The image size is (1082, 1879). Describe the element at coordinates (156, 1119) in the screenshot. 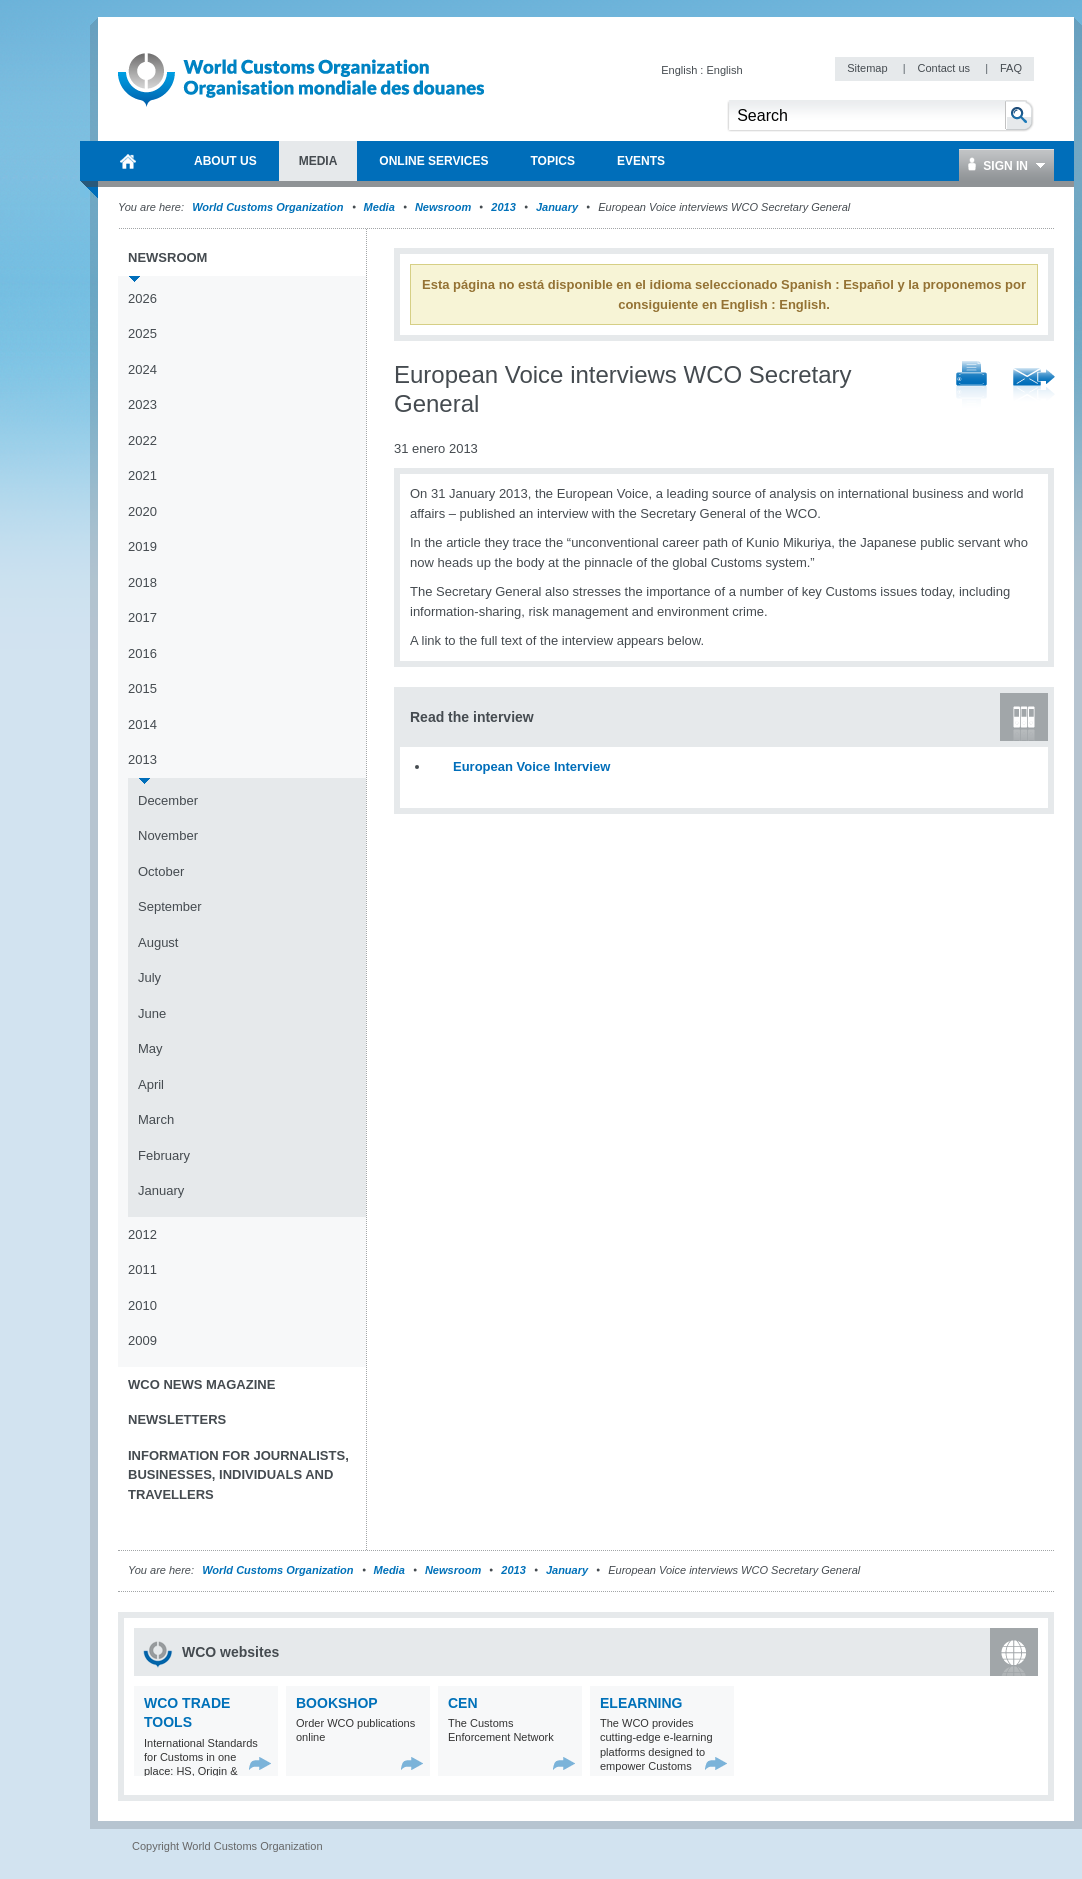

I see `March` at that location.